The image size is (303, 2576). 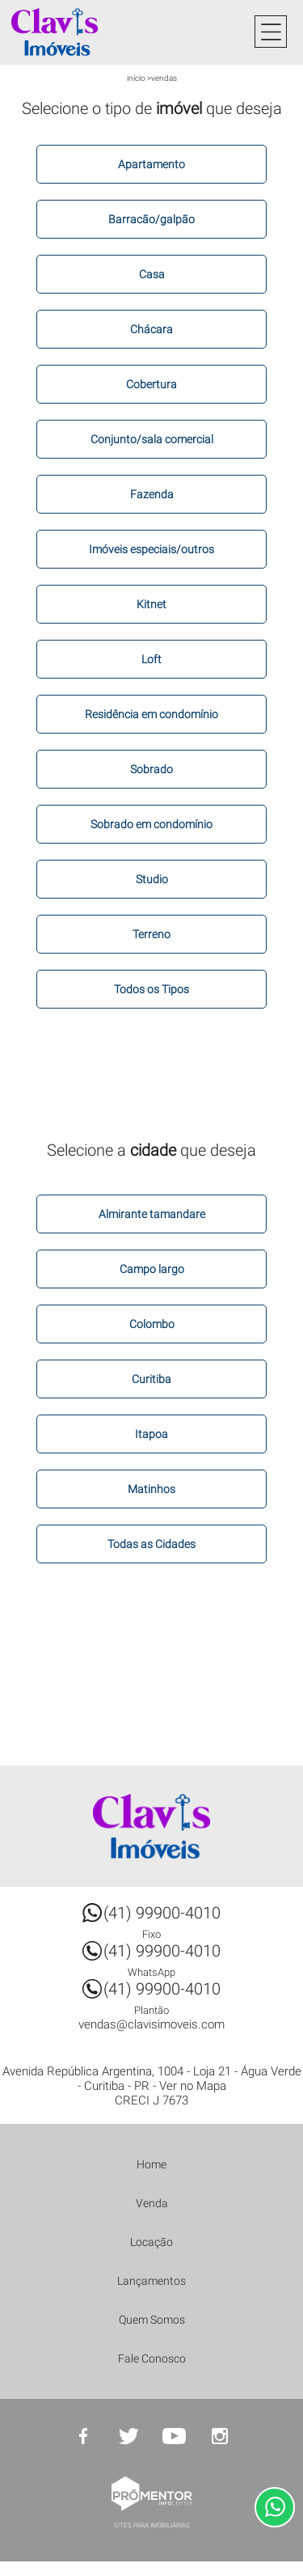 What do you see at coordinates (152, 2525) in the screenshot?
I see `Sites para imobiliárias` at bounding box center [152, 2525].